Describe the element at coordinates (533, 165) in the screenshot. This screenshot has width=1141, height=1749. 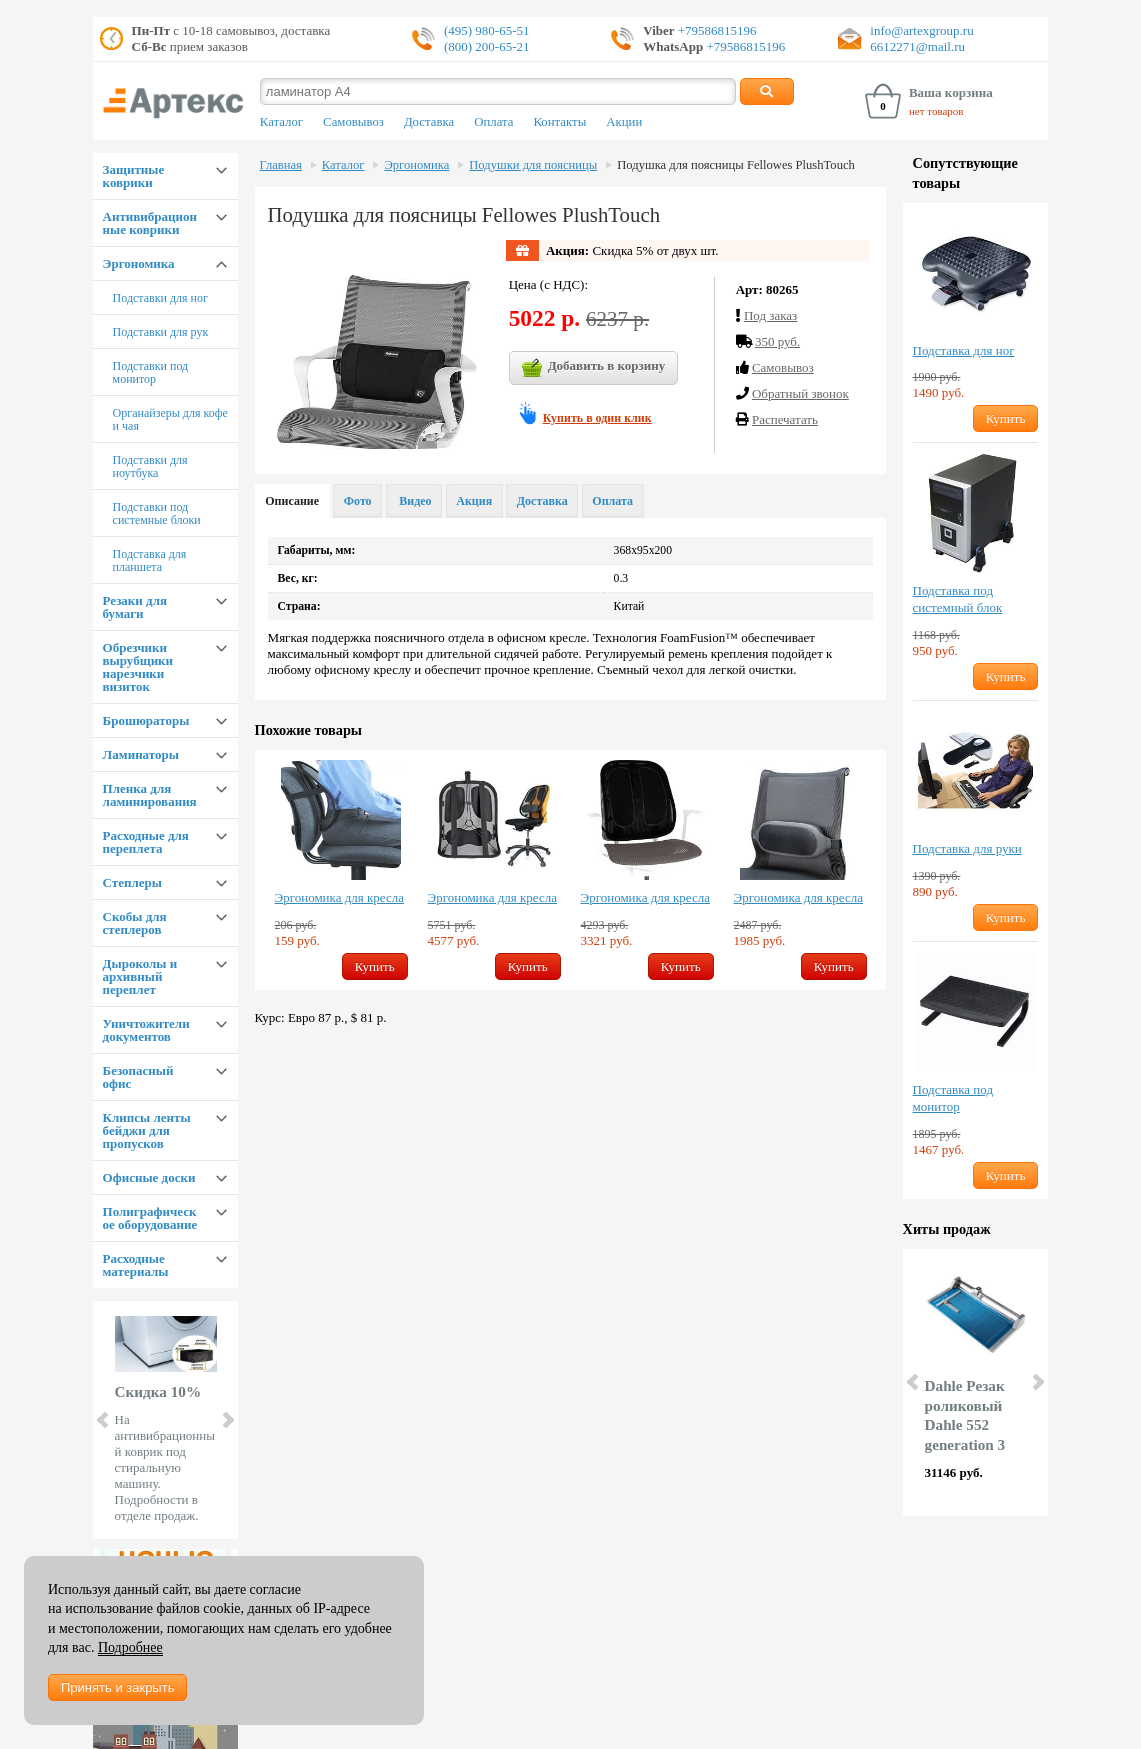
I see `Подушки для поясницы` at that location.